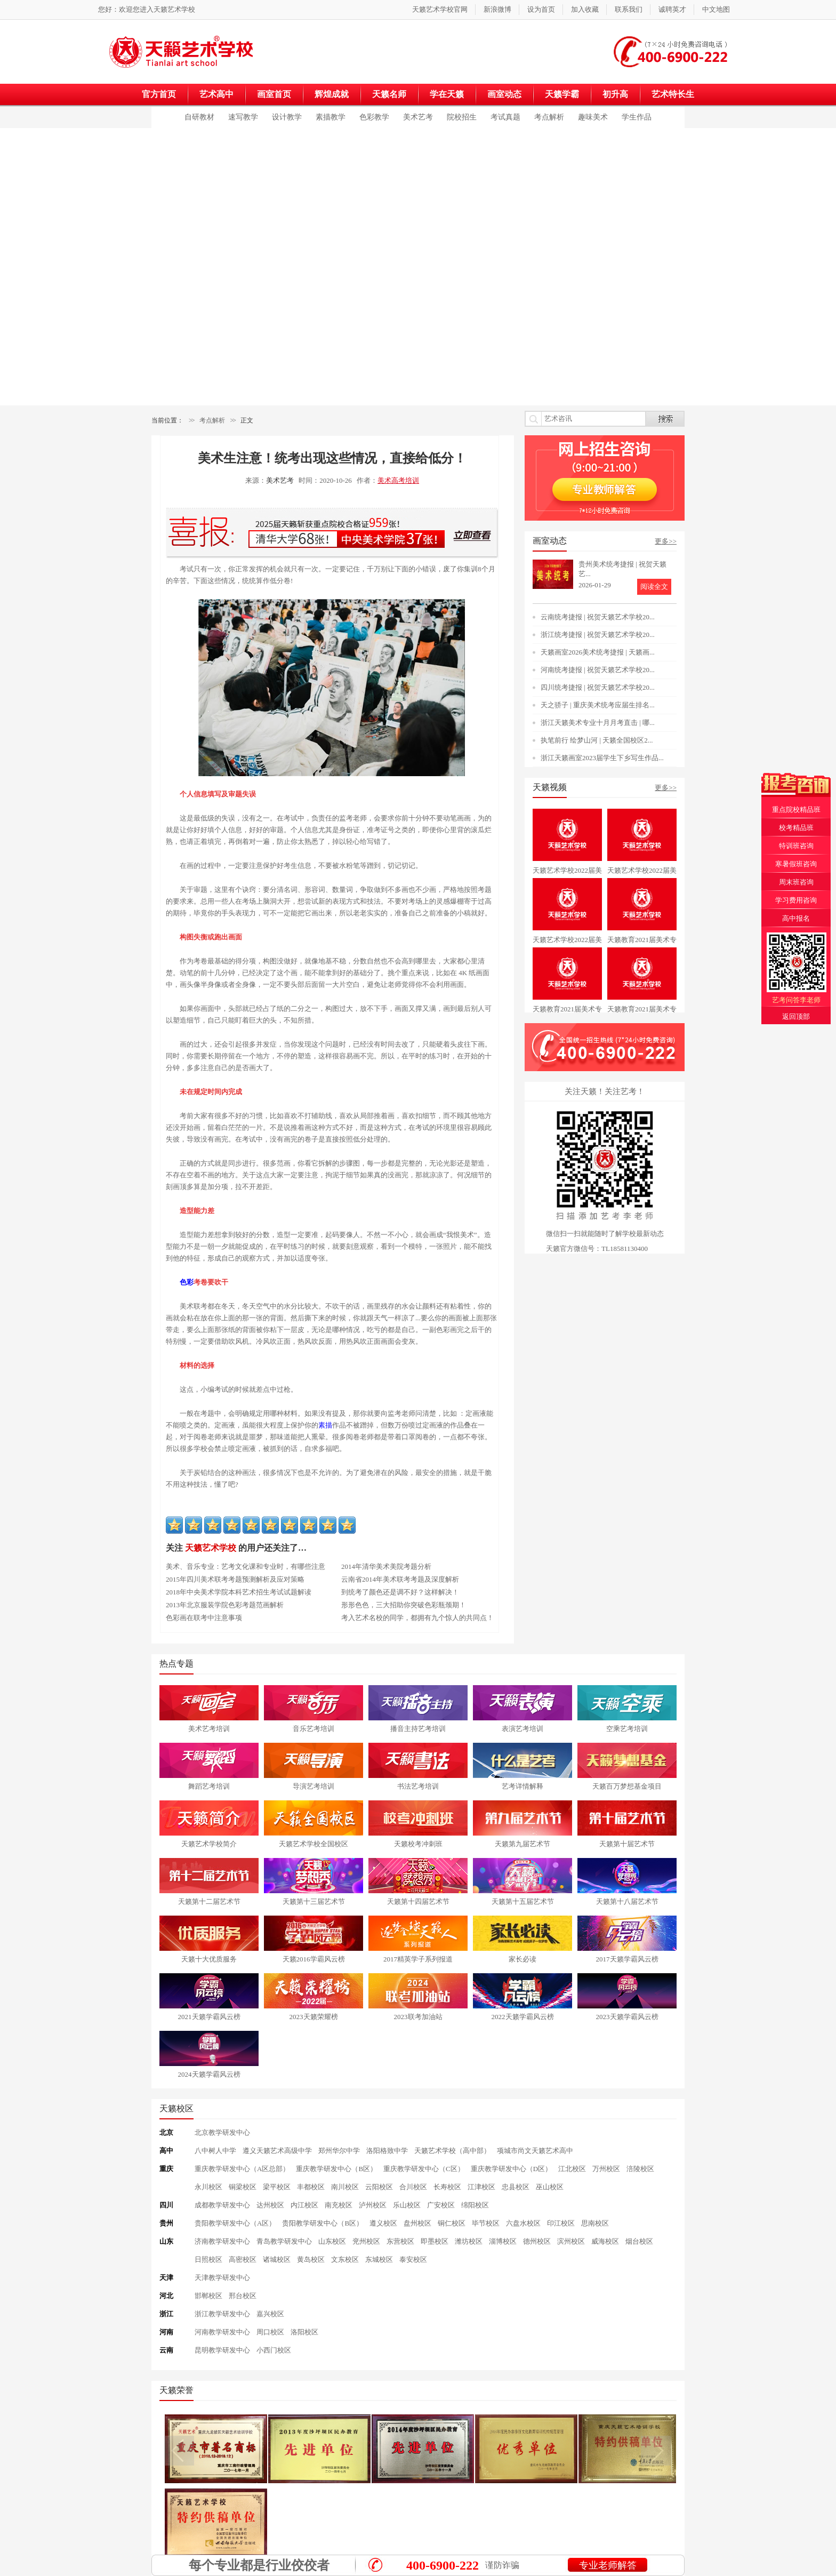  I want to click on 八中树人中学, so click(215, 2151).